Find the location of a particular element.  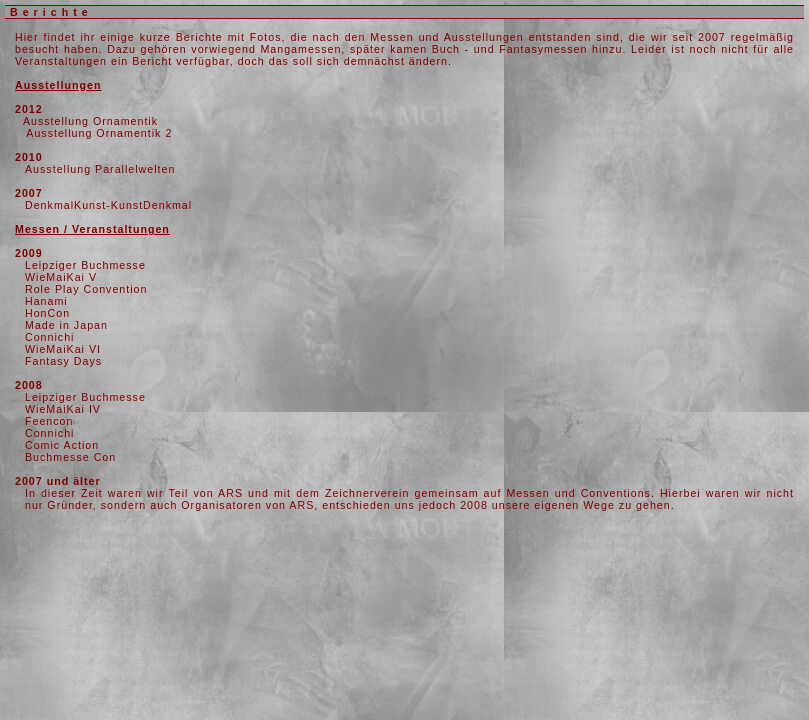

Made in Japan is located at coordinates (66, 325).